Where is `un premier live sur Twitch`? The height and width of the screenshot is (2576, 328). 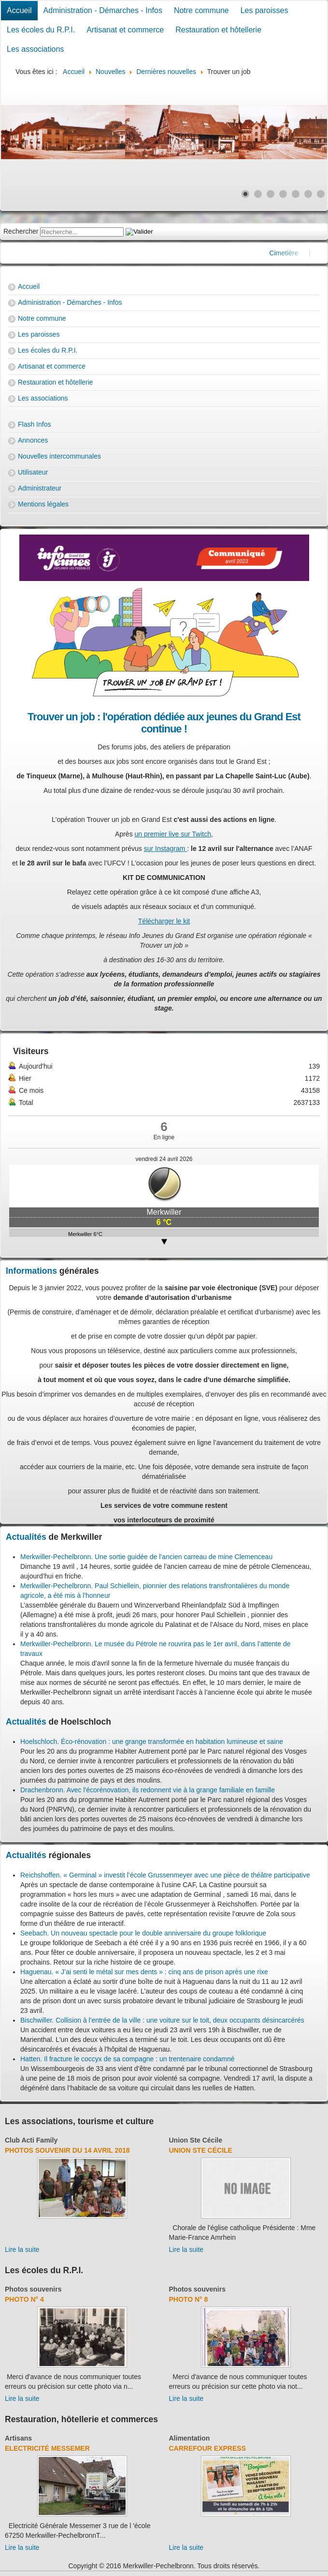 un premier live sur Twitch is located at coordinates (173, 834).